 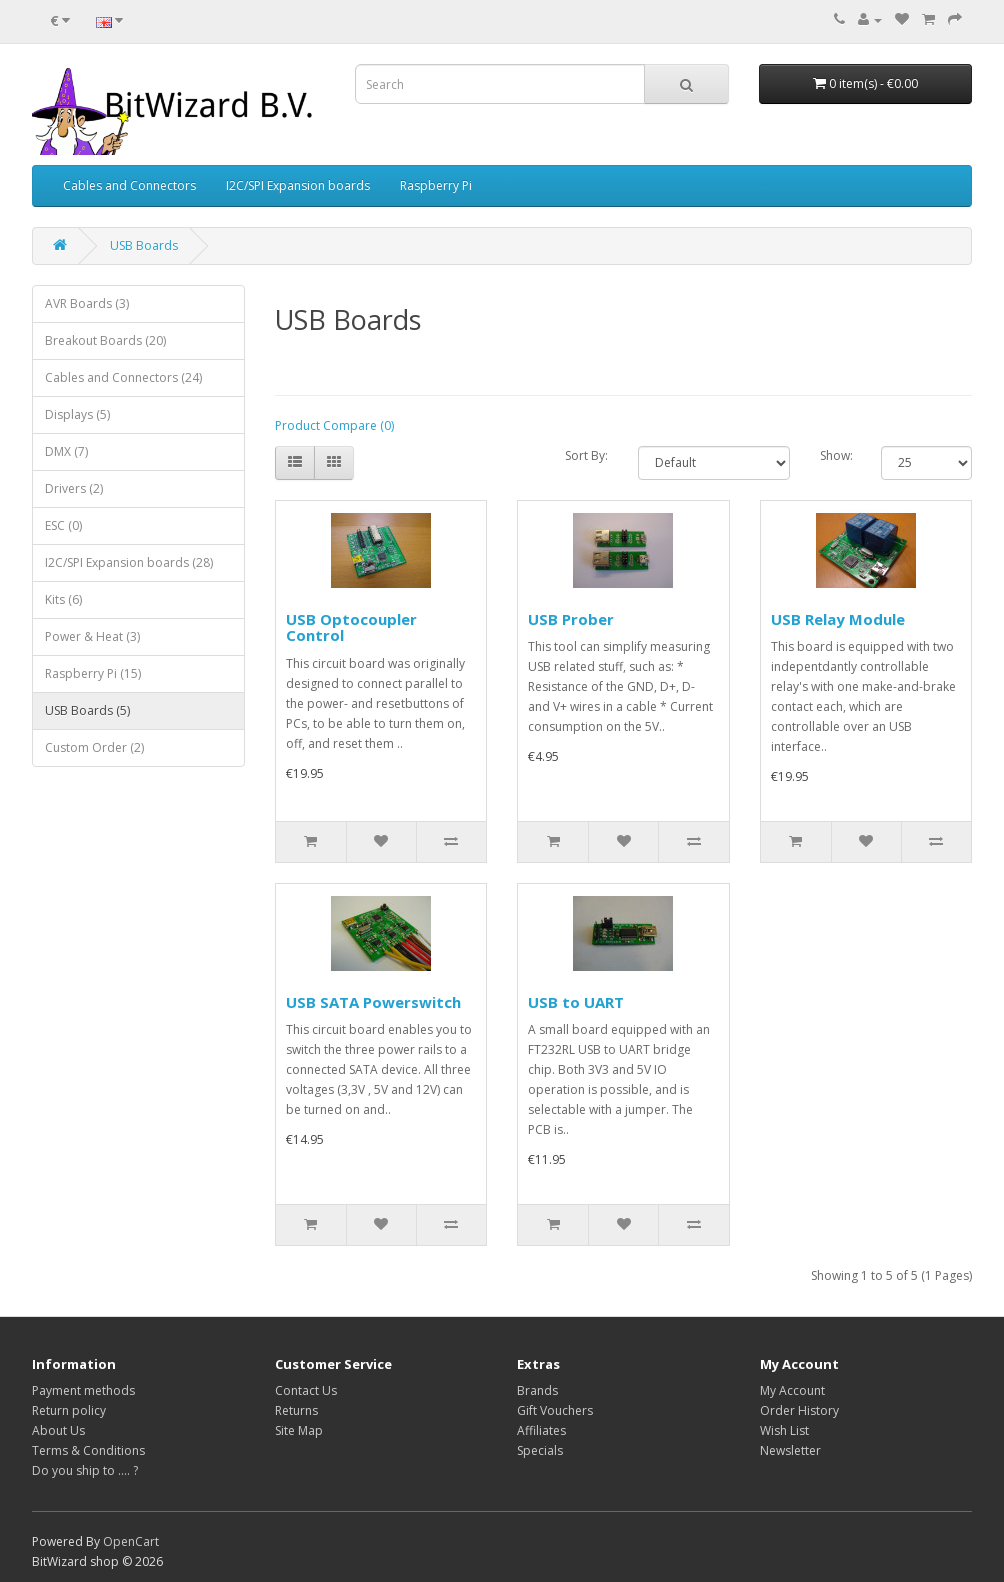 I want to click on Affiliates, so click(x=541, y=1430).